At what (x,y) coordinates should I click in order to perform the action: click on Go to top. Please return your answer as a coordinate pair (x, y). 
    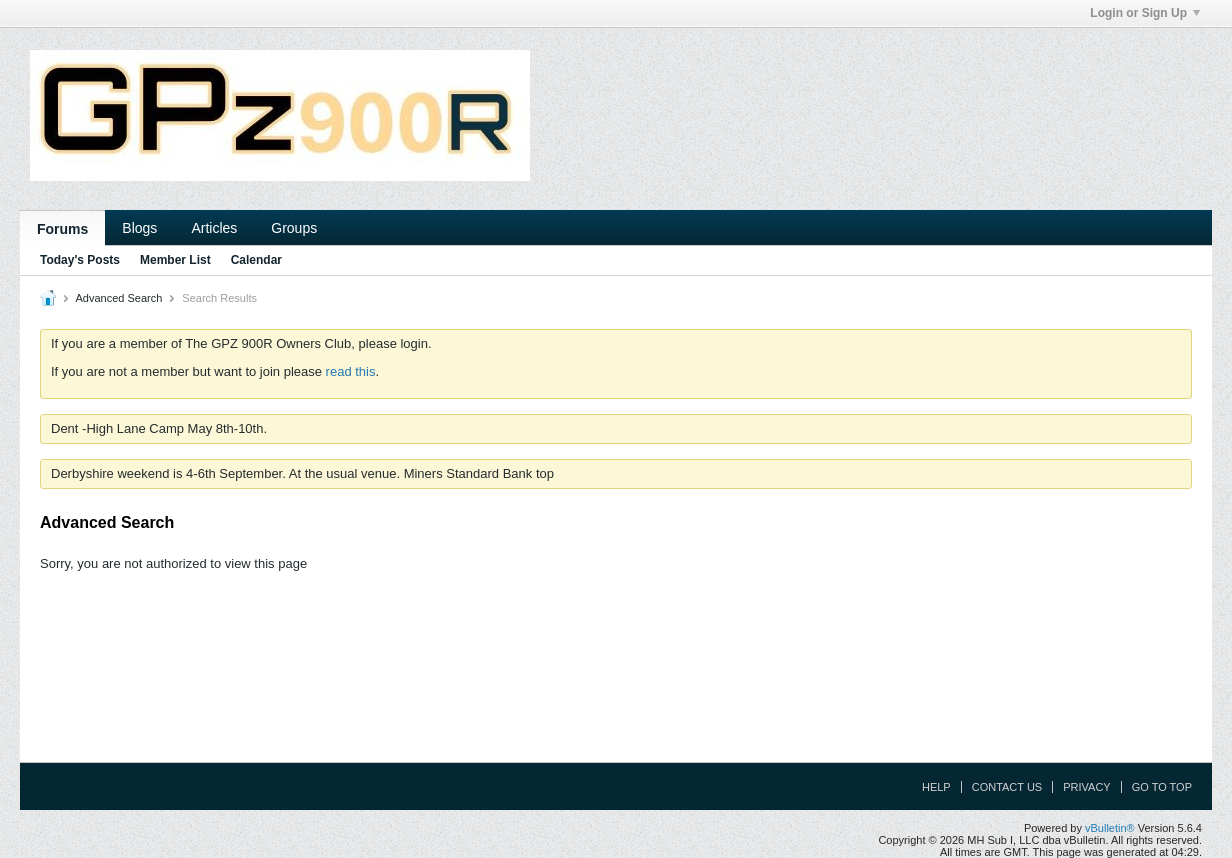
    Looking at the image, I should click on (1162, 787).